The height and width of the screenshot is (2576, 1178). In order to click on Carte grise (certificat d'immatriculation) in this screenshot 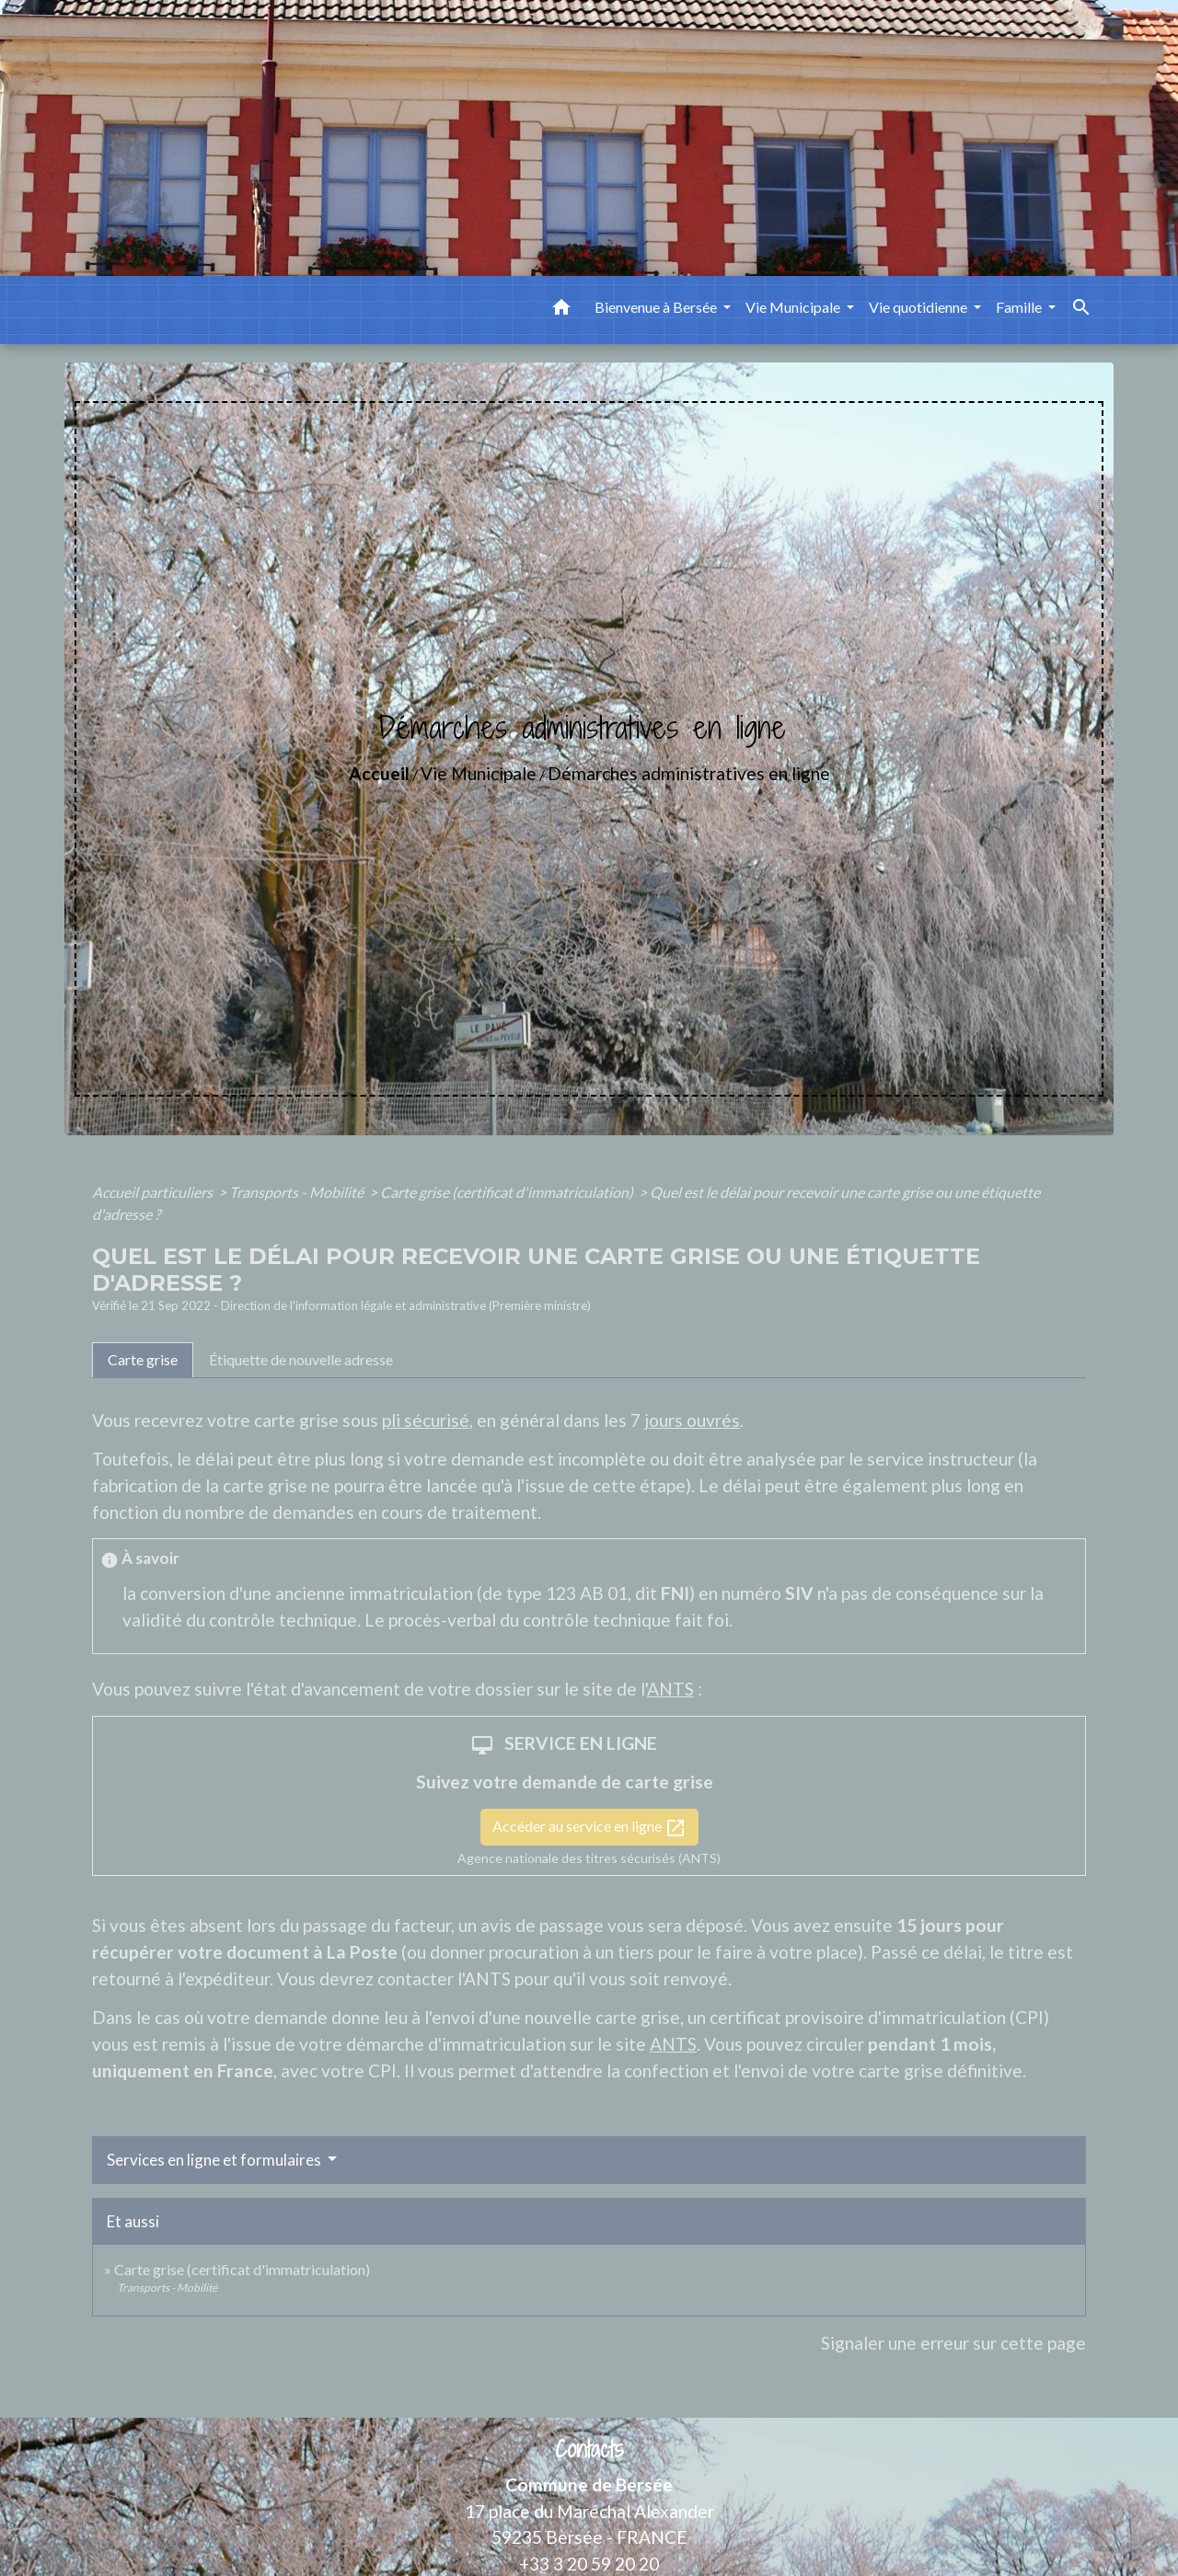, I will do `click(508, 1192)`.